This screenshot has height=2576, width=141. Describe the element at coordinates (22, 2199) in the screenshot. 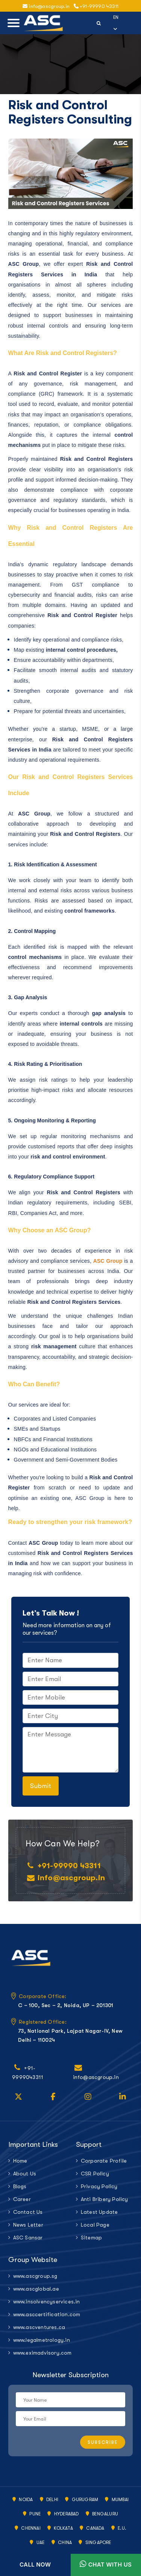

I see `Career` at that location.